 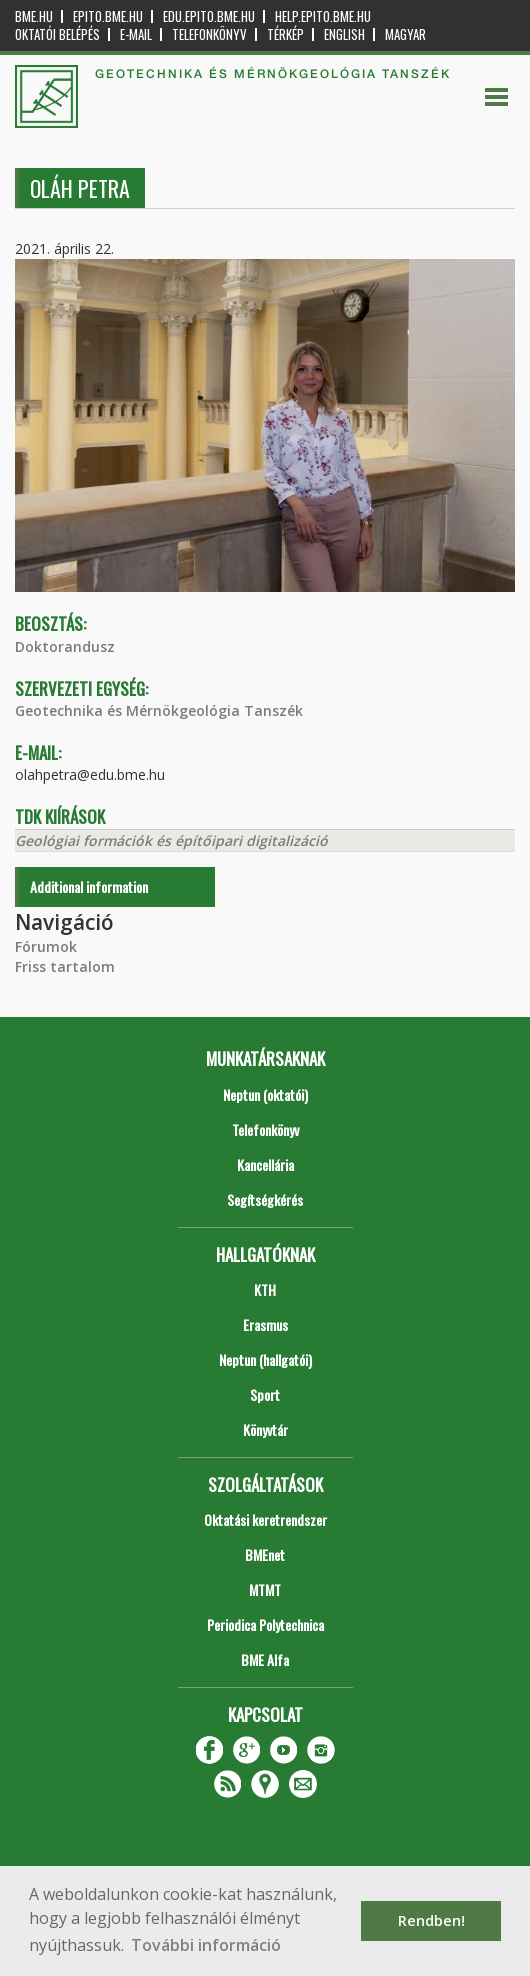 What do you see at coordinates (265, 1324) in the screenshot?
I see `Erasmus` at bounding box center [265, 1324].